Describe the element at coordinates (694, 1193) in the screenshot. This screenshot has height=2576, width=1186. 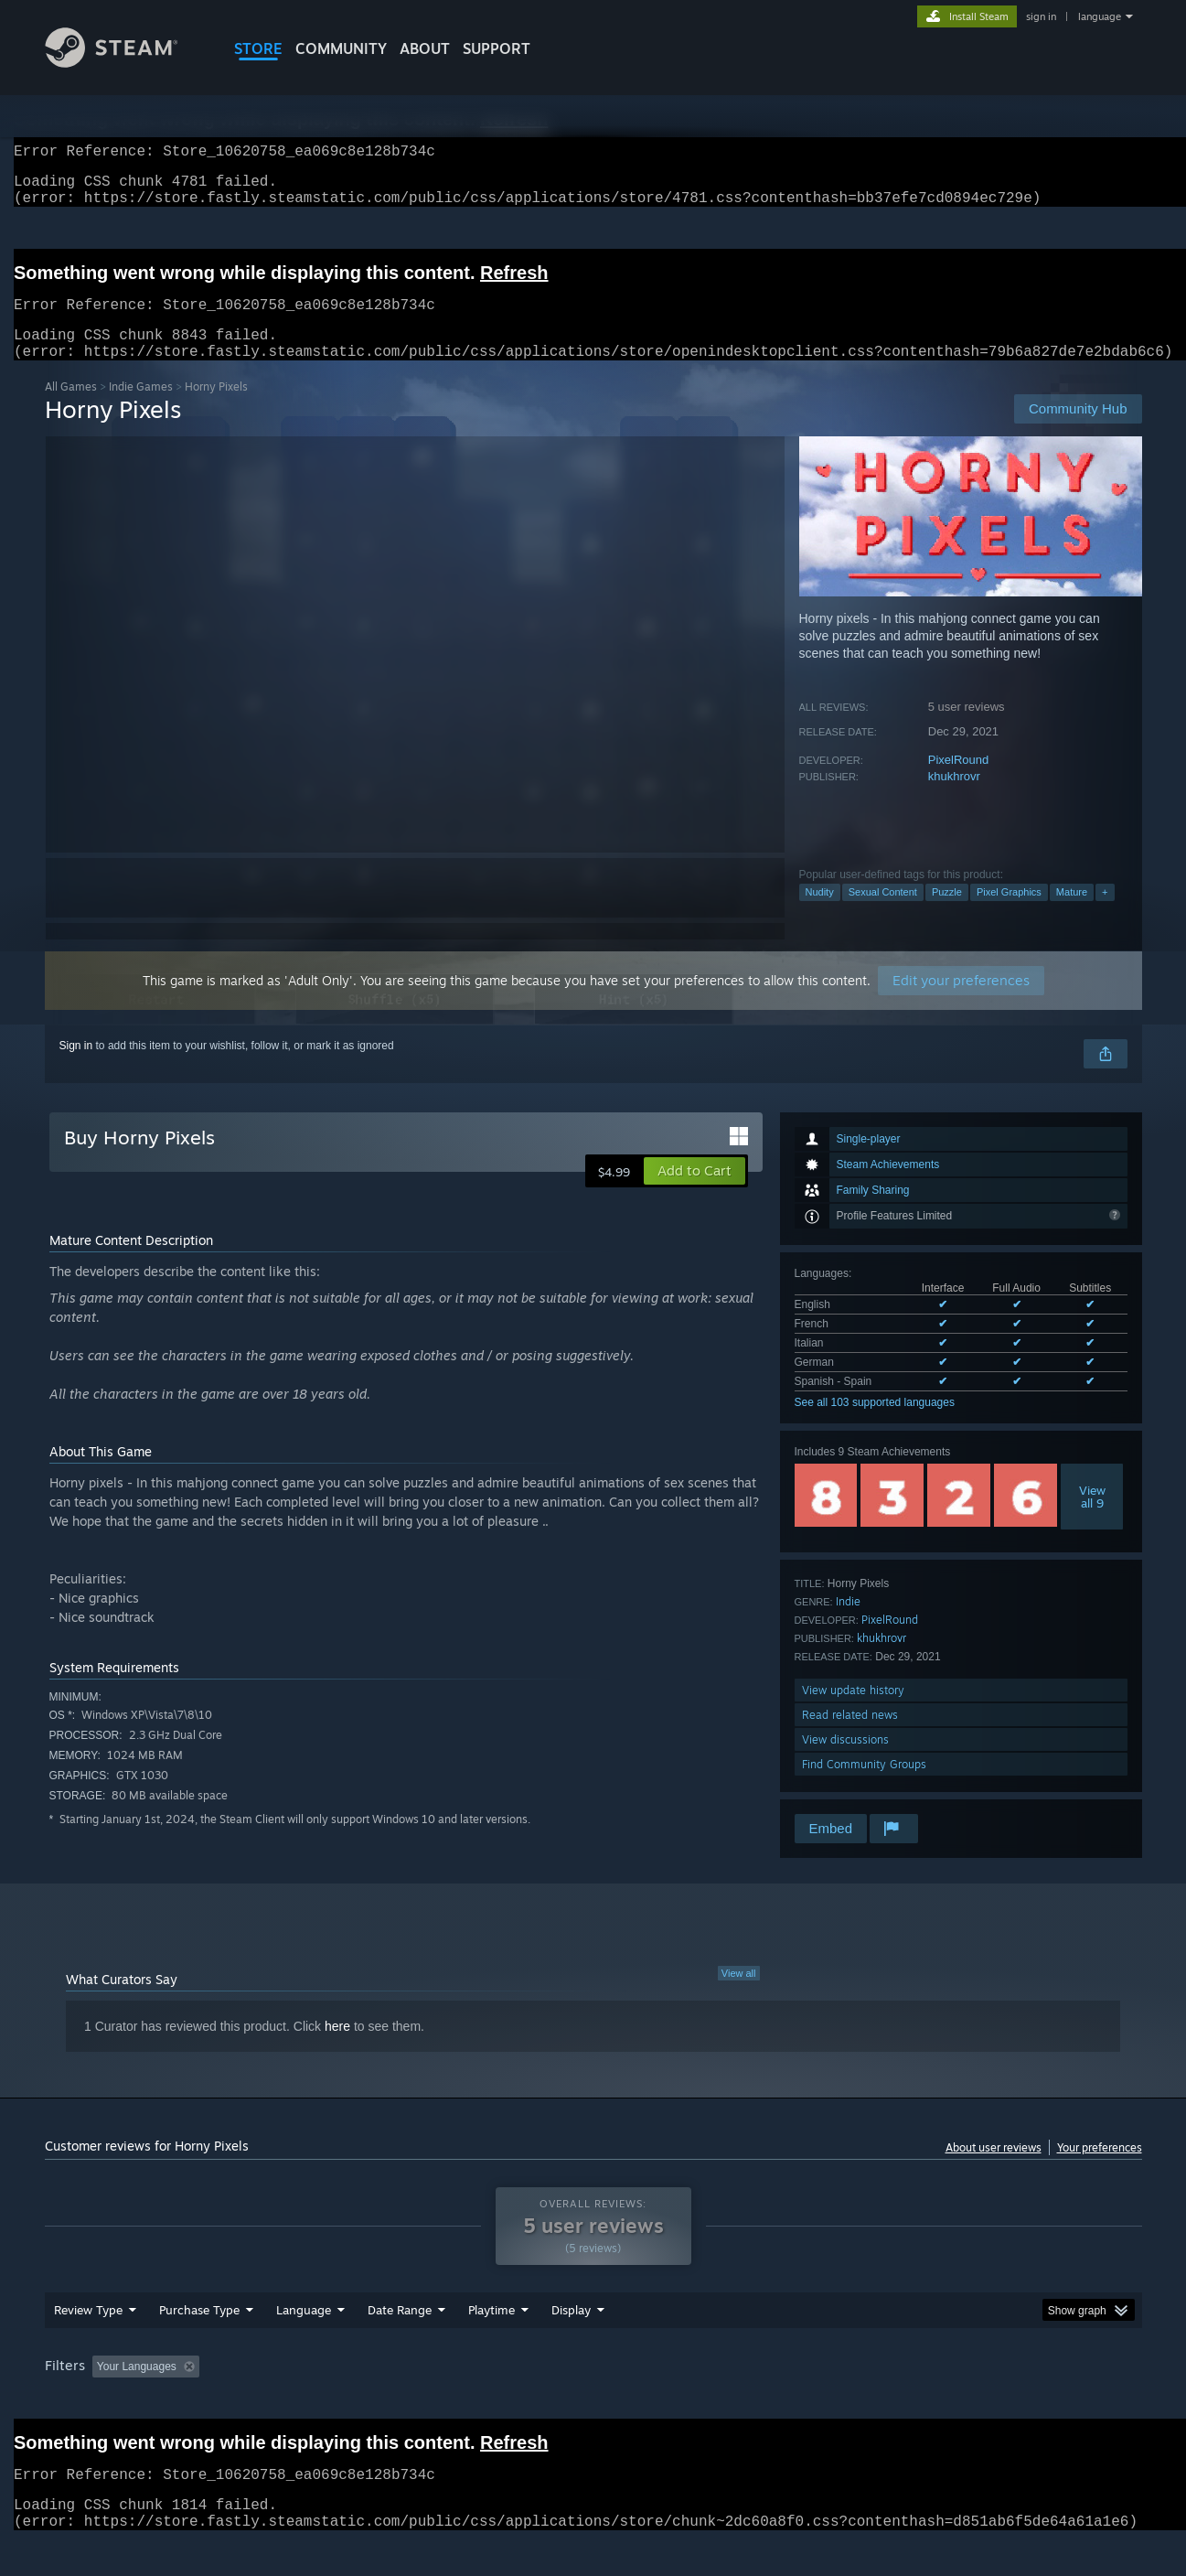
I see `[button]` at that location.